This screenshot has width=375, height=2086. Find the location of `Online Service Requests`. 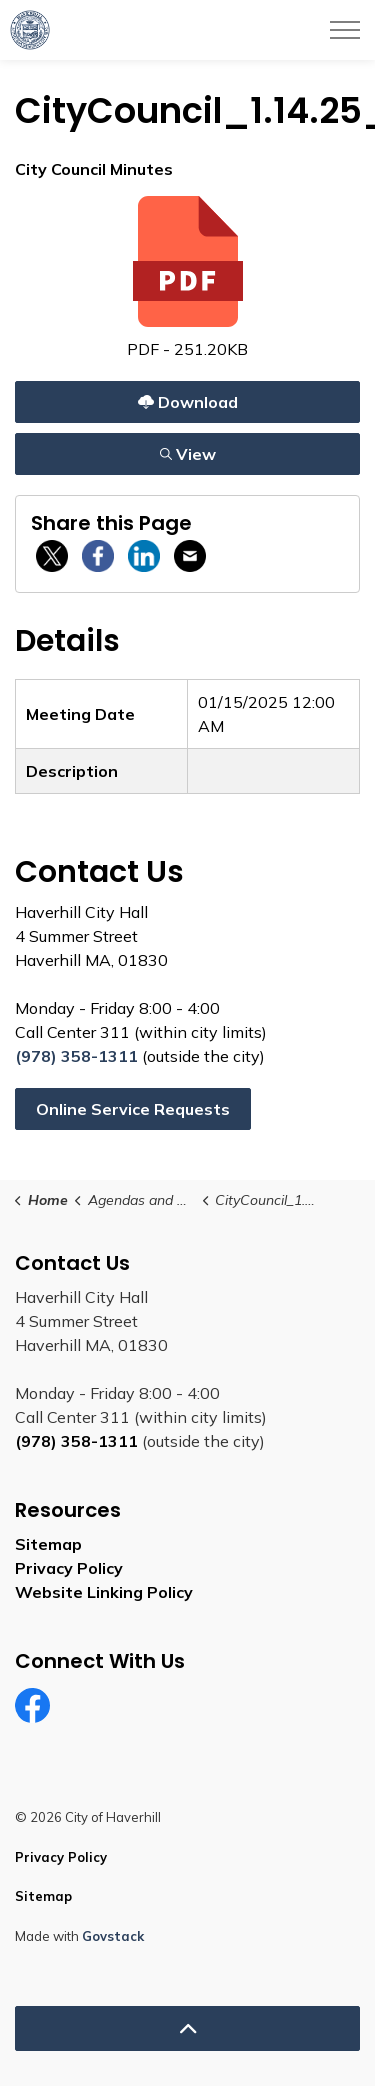

Online Service Requests is located at coordinates (133, 1109).